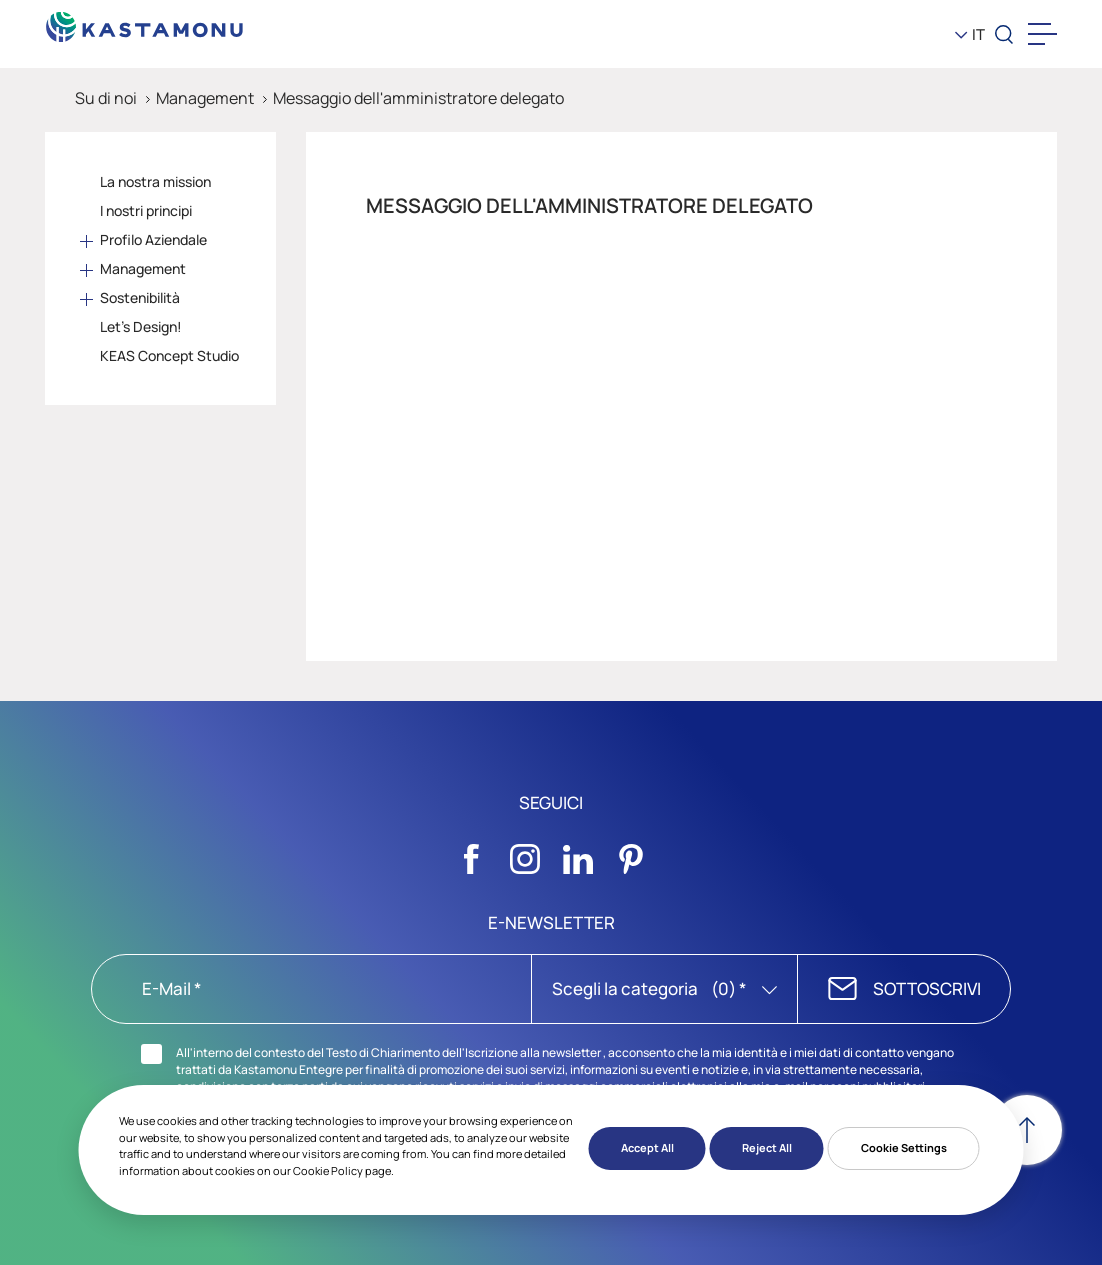  Describe the element at coordinates (169, 355) in the screenshot. I see `KEAS Concept Studio` at that location.